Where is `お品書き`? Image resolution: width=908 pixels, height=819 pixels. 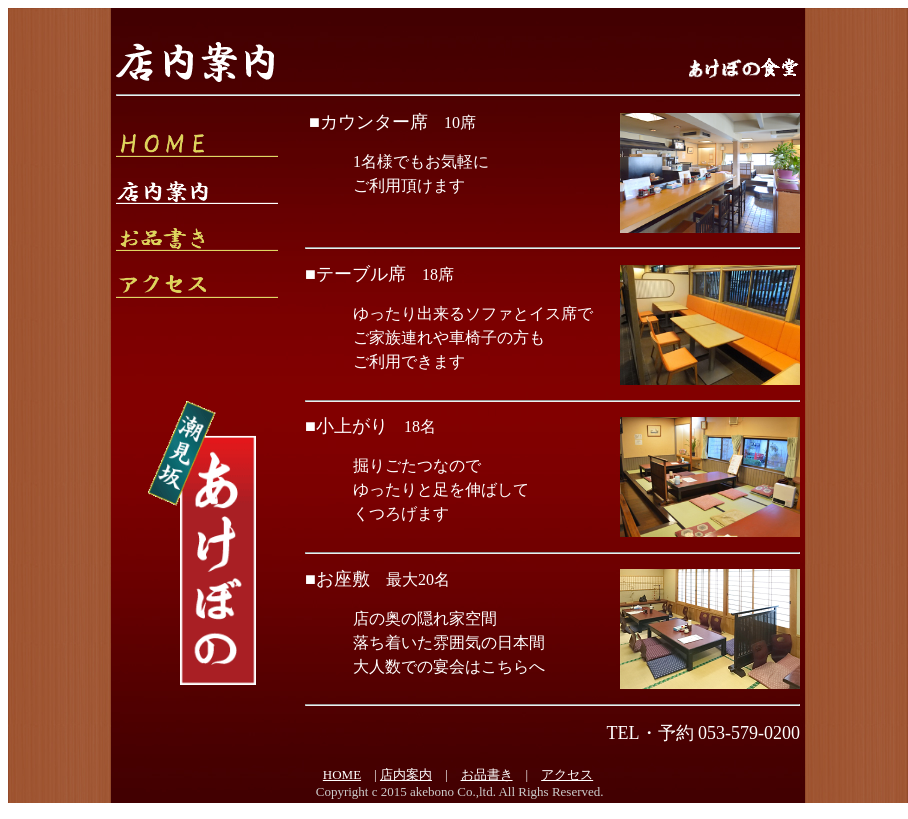
お品書き is located at coordinates (487, 774).